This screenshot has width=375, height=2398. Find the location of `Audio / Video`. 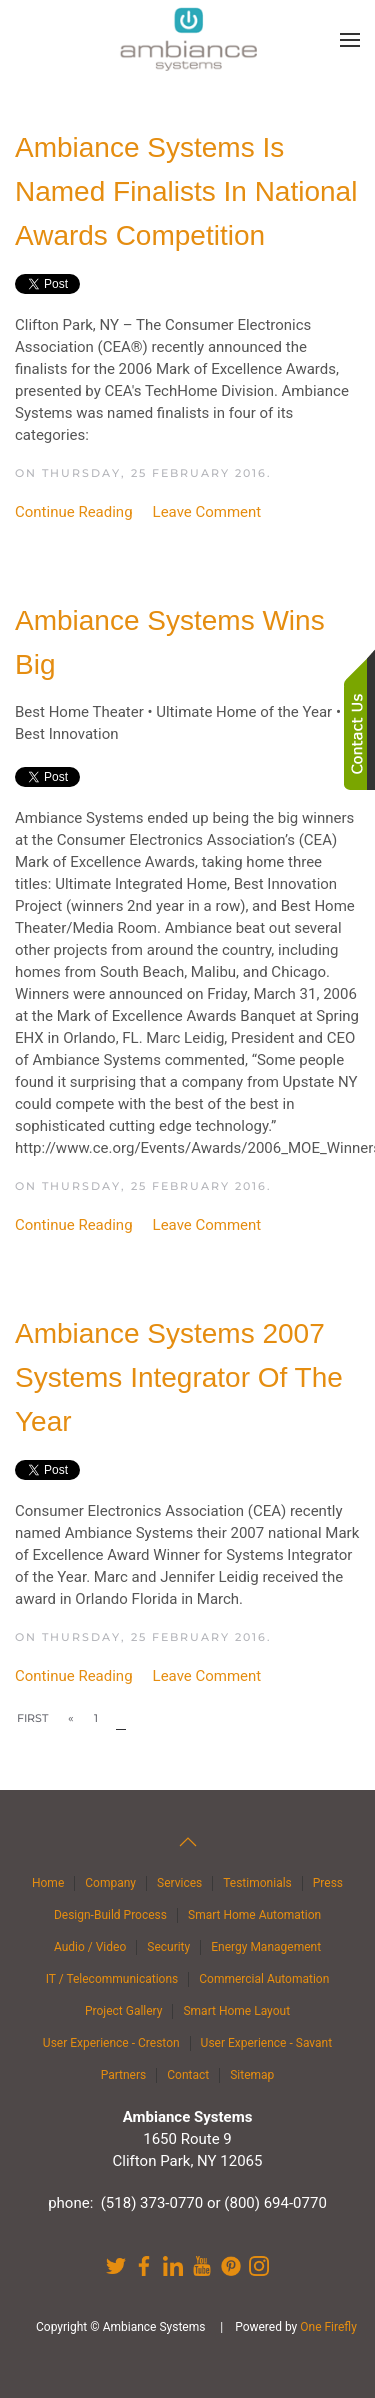

Audio / Video is located at coordinates (90, 1947).